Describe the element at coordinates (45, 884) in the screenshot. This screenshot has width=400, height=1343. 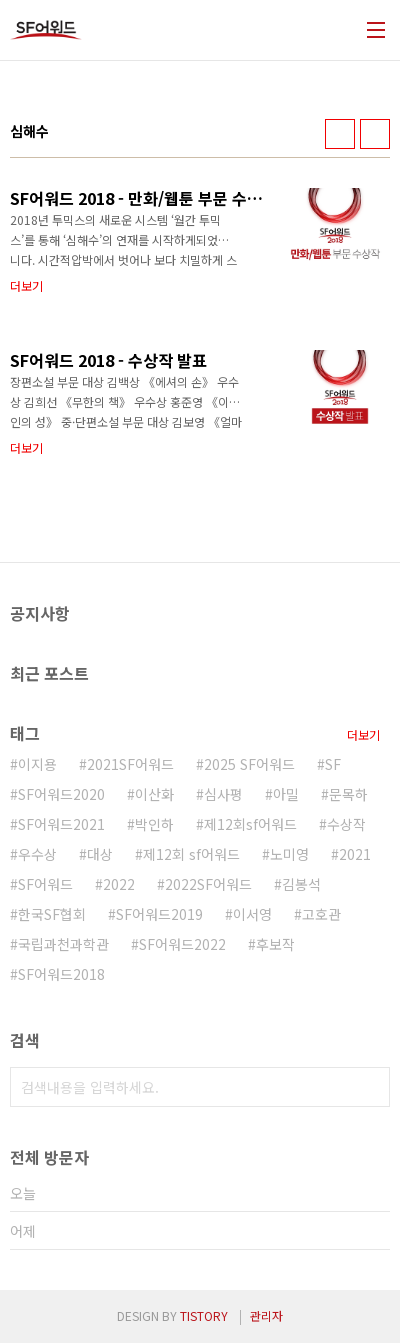
I see `SF어워드` at that location.